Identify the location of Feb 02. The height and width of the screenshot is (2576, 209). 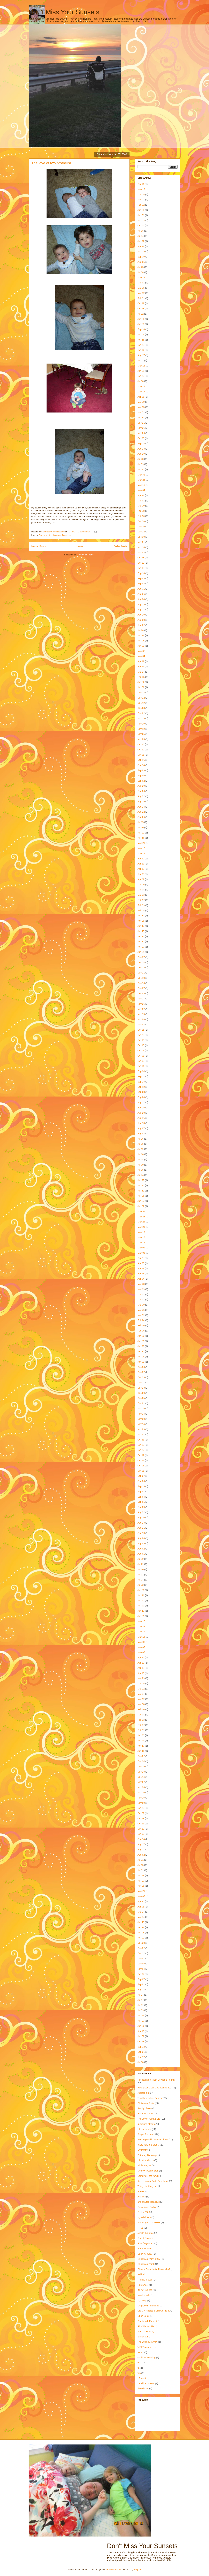
(141, 204).